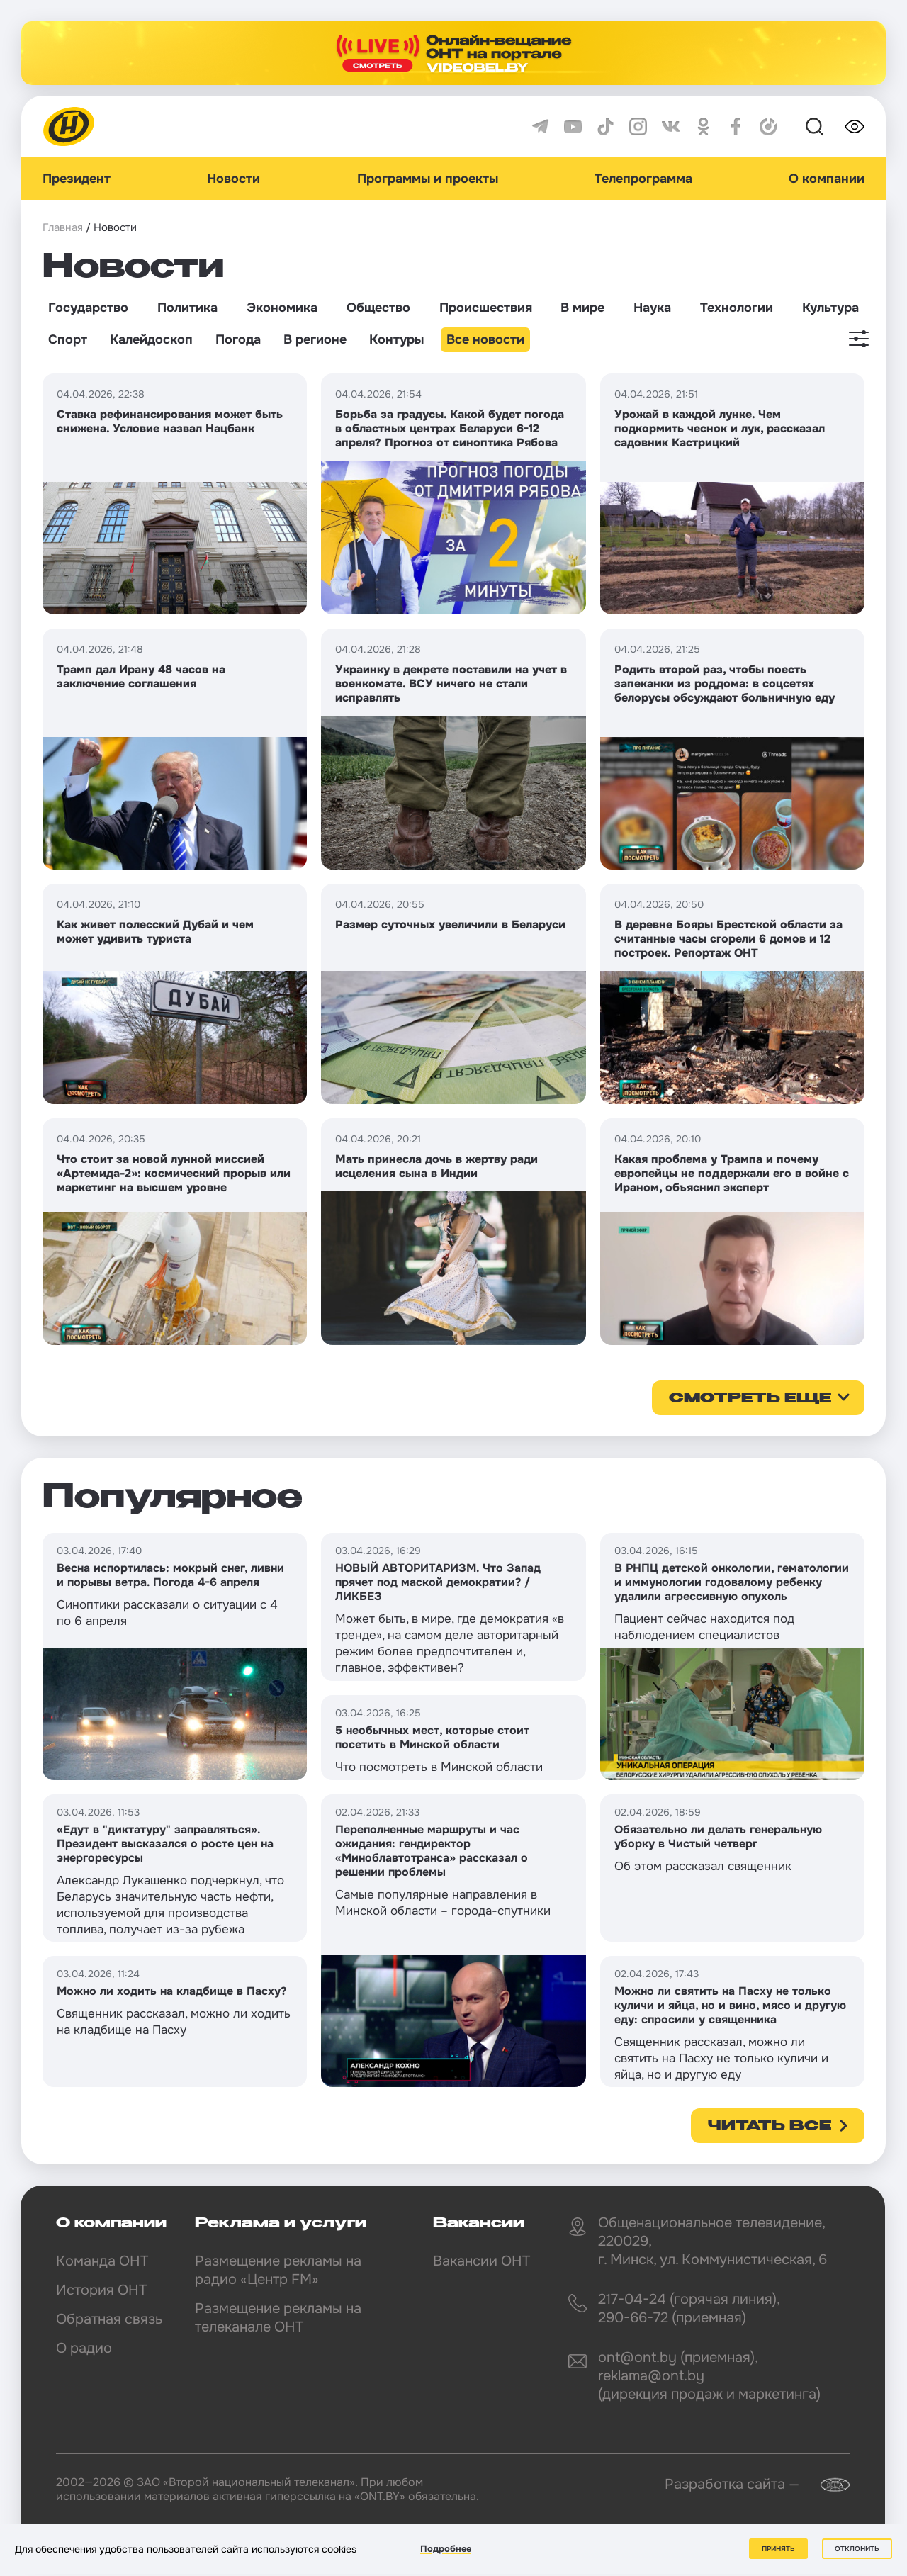 The width and height of the screenshot is (907, 2576). Describe the element at coordinates (88, 307) in the screenshot. I see `Государство` at that location.